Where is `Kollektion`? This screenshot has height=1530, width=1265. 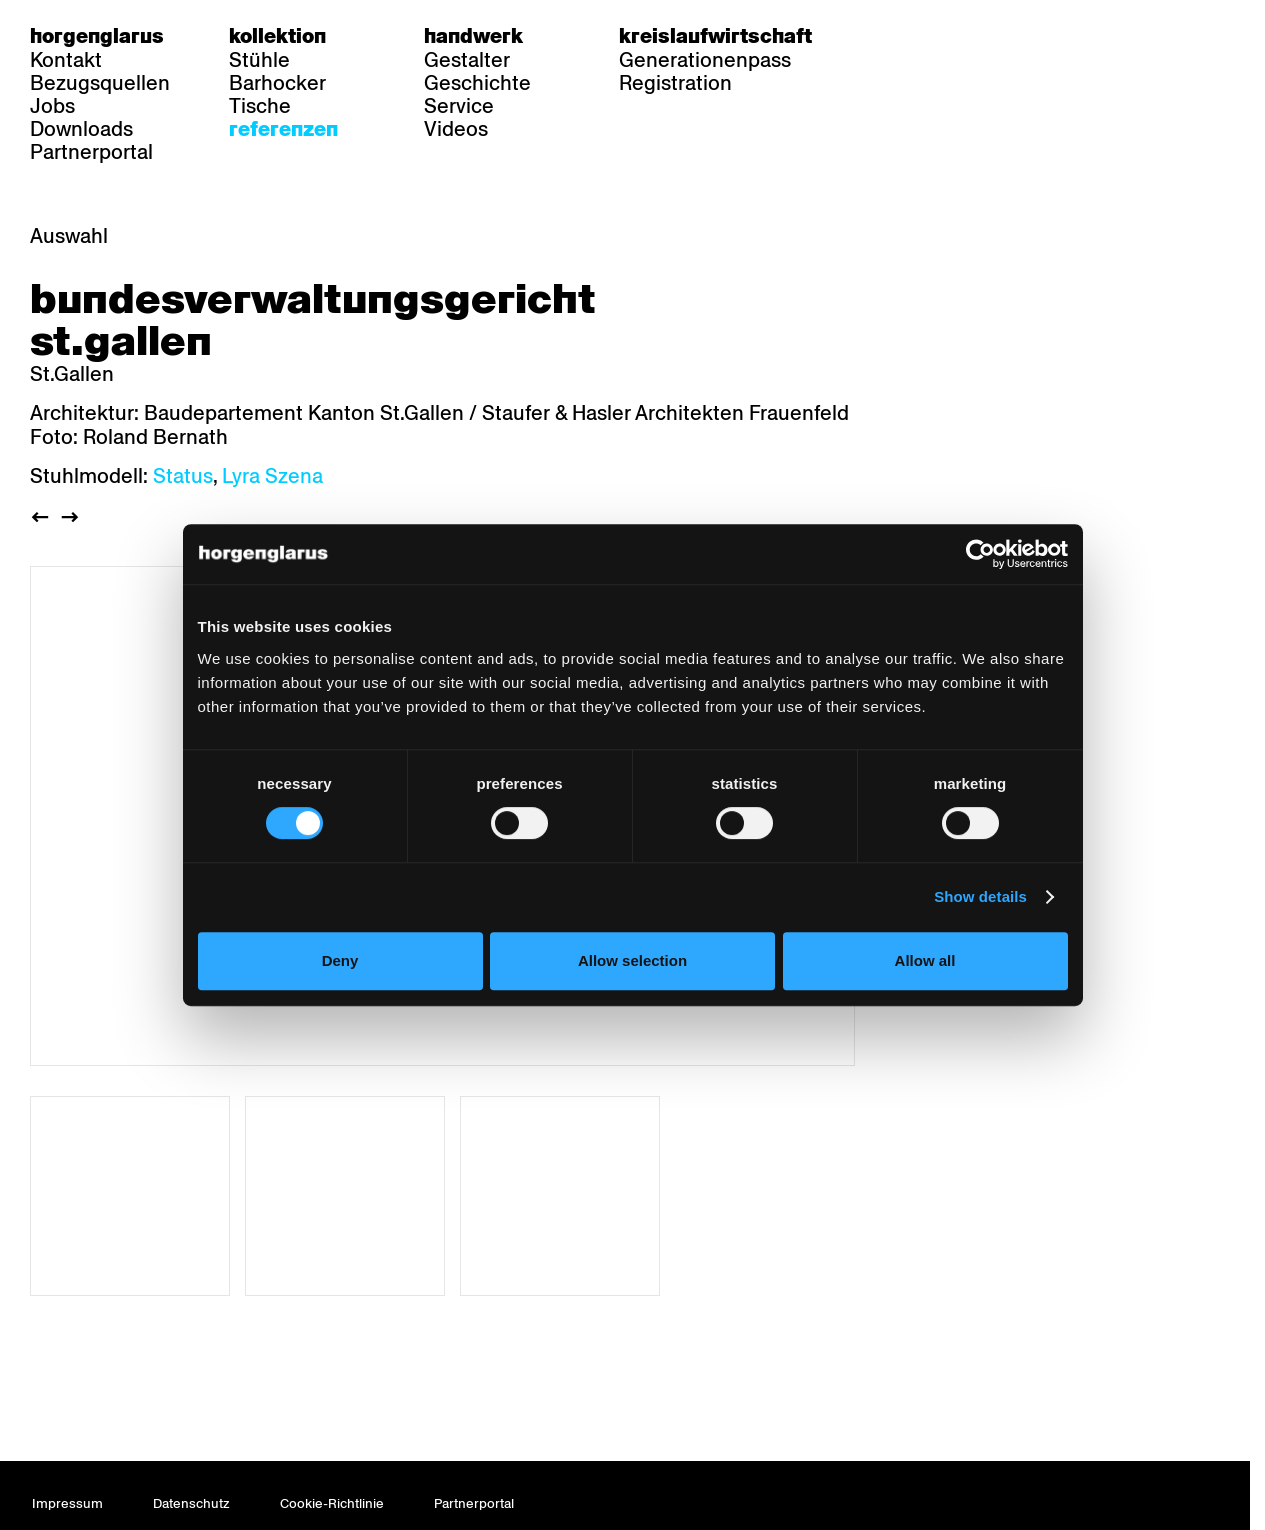
Kollektion is located at coordinates (277, 36).